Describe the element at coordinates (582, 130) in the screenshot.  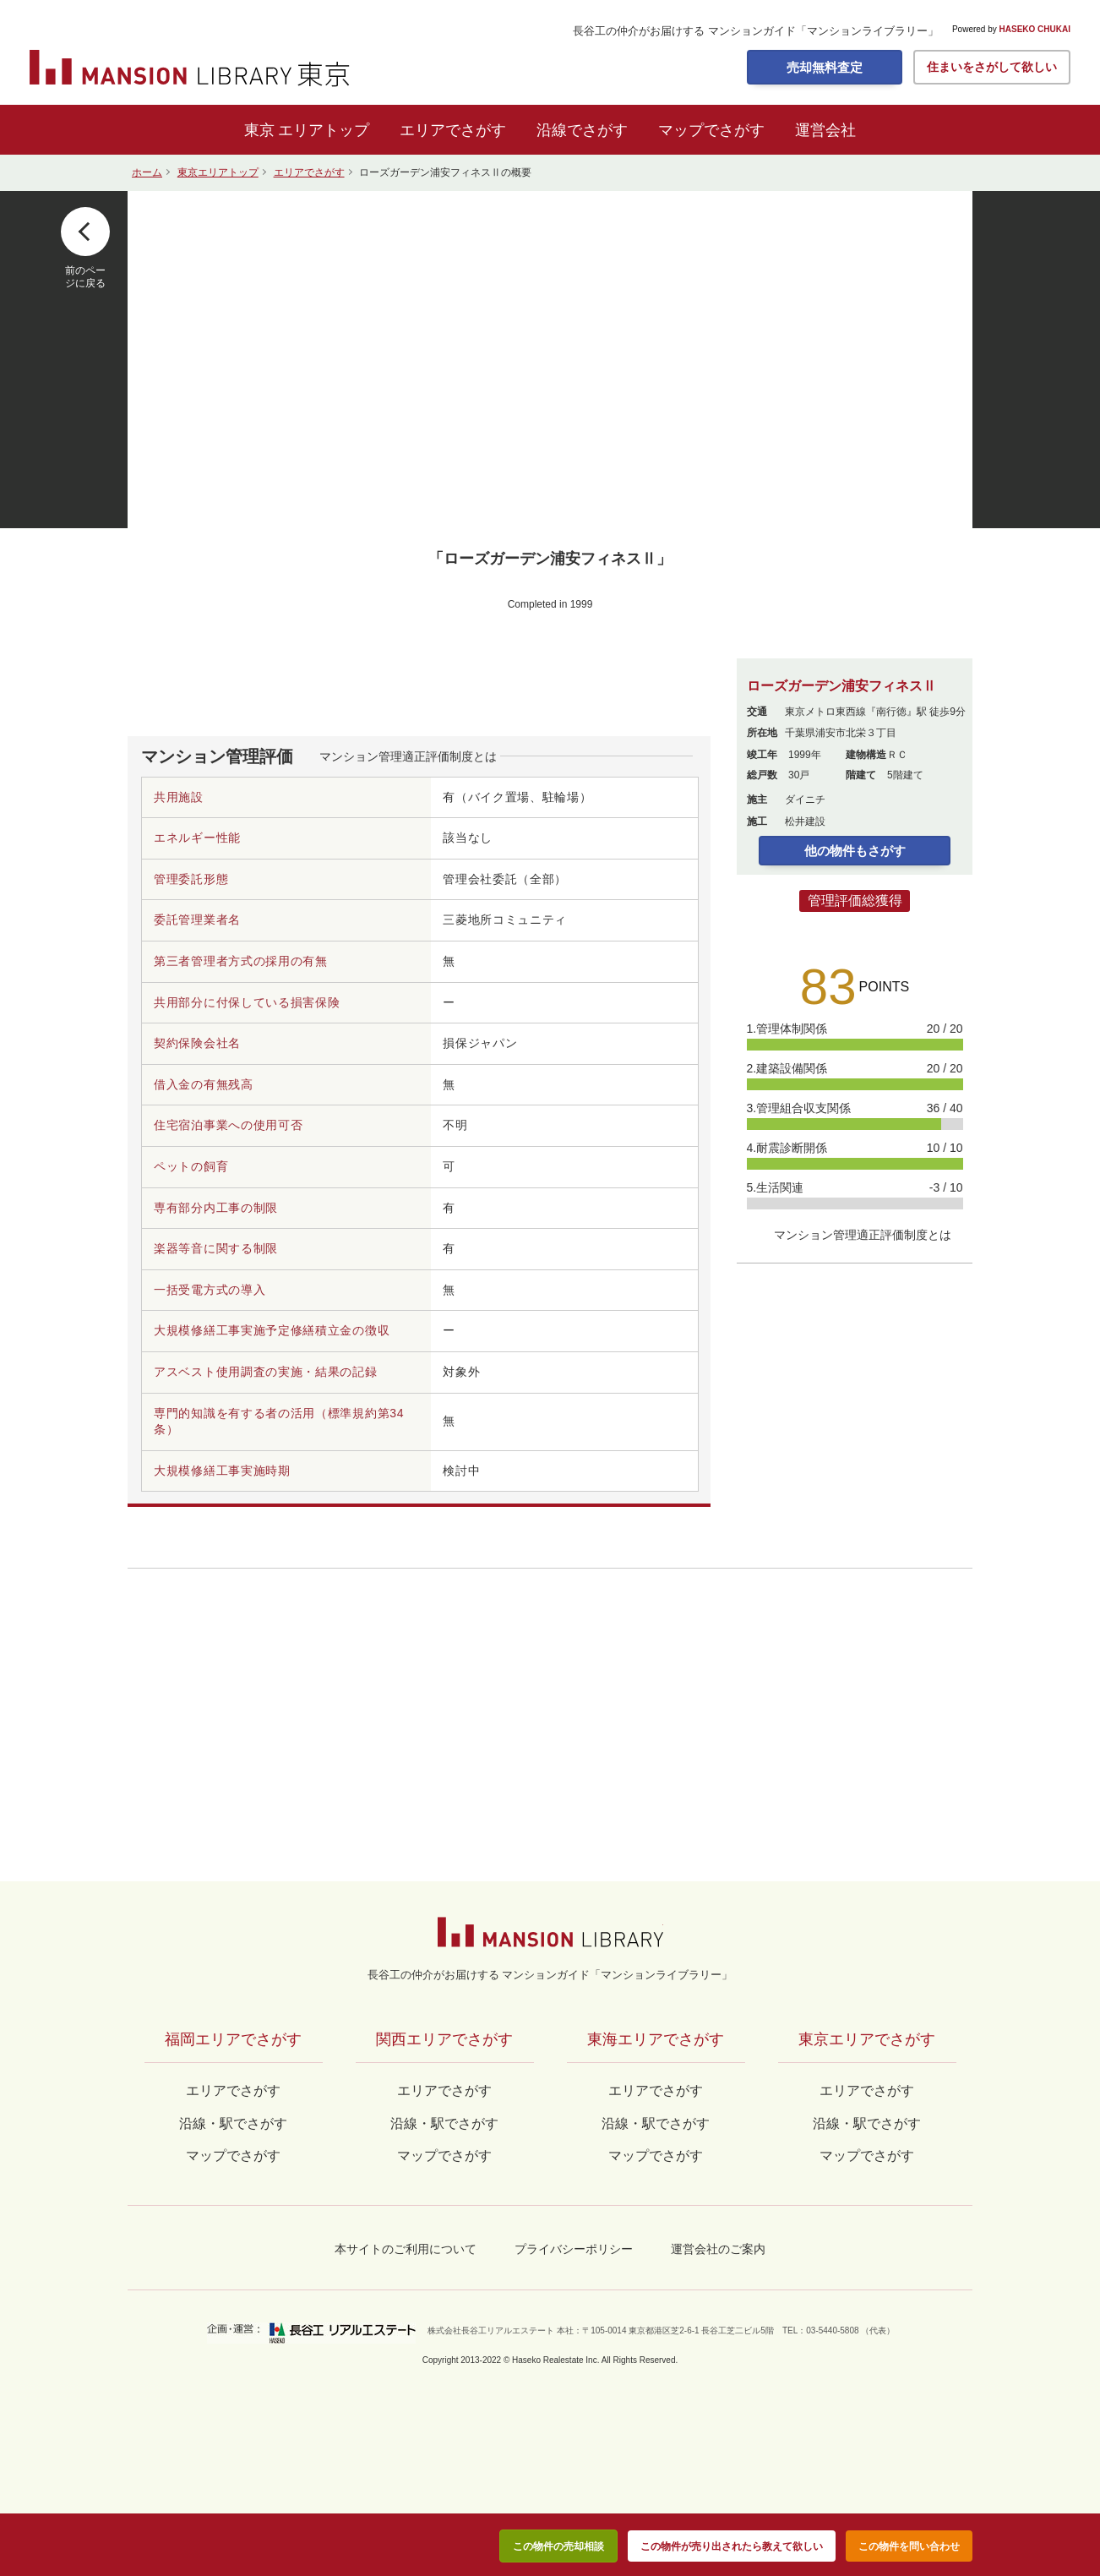
I see `沿線でさがす` at that location.